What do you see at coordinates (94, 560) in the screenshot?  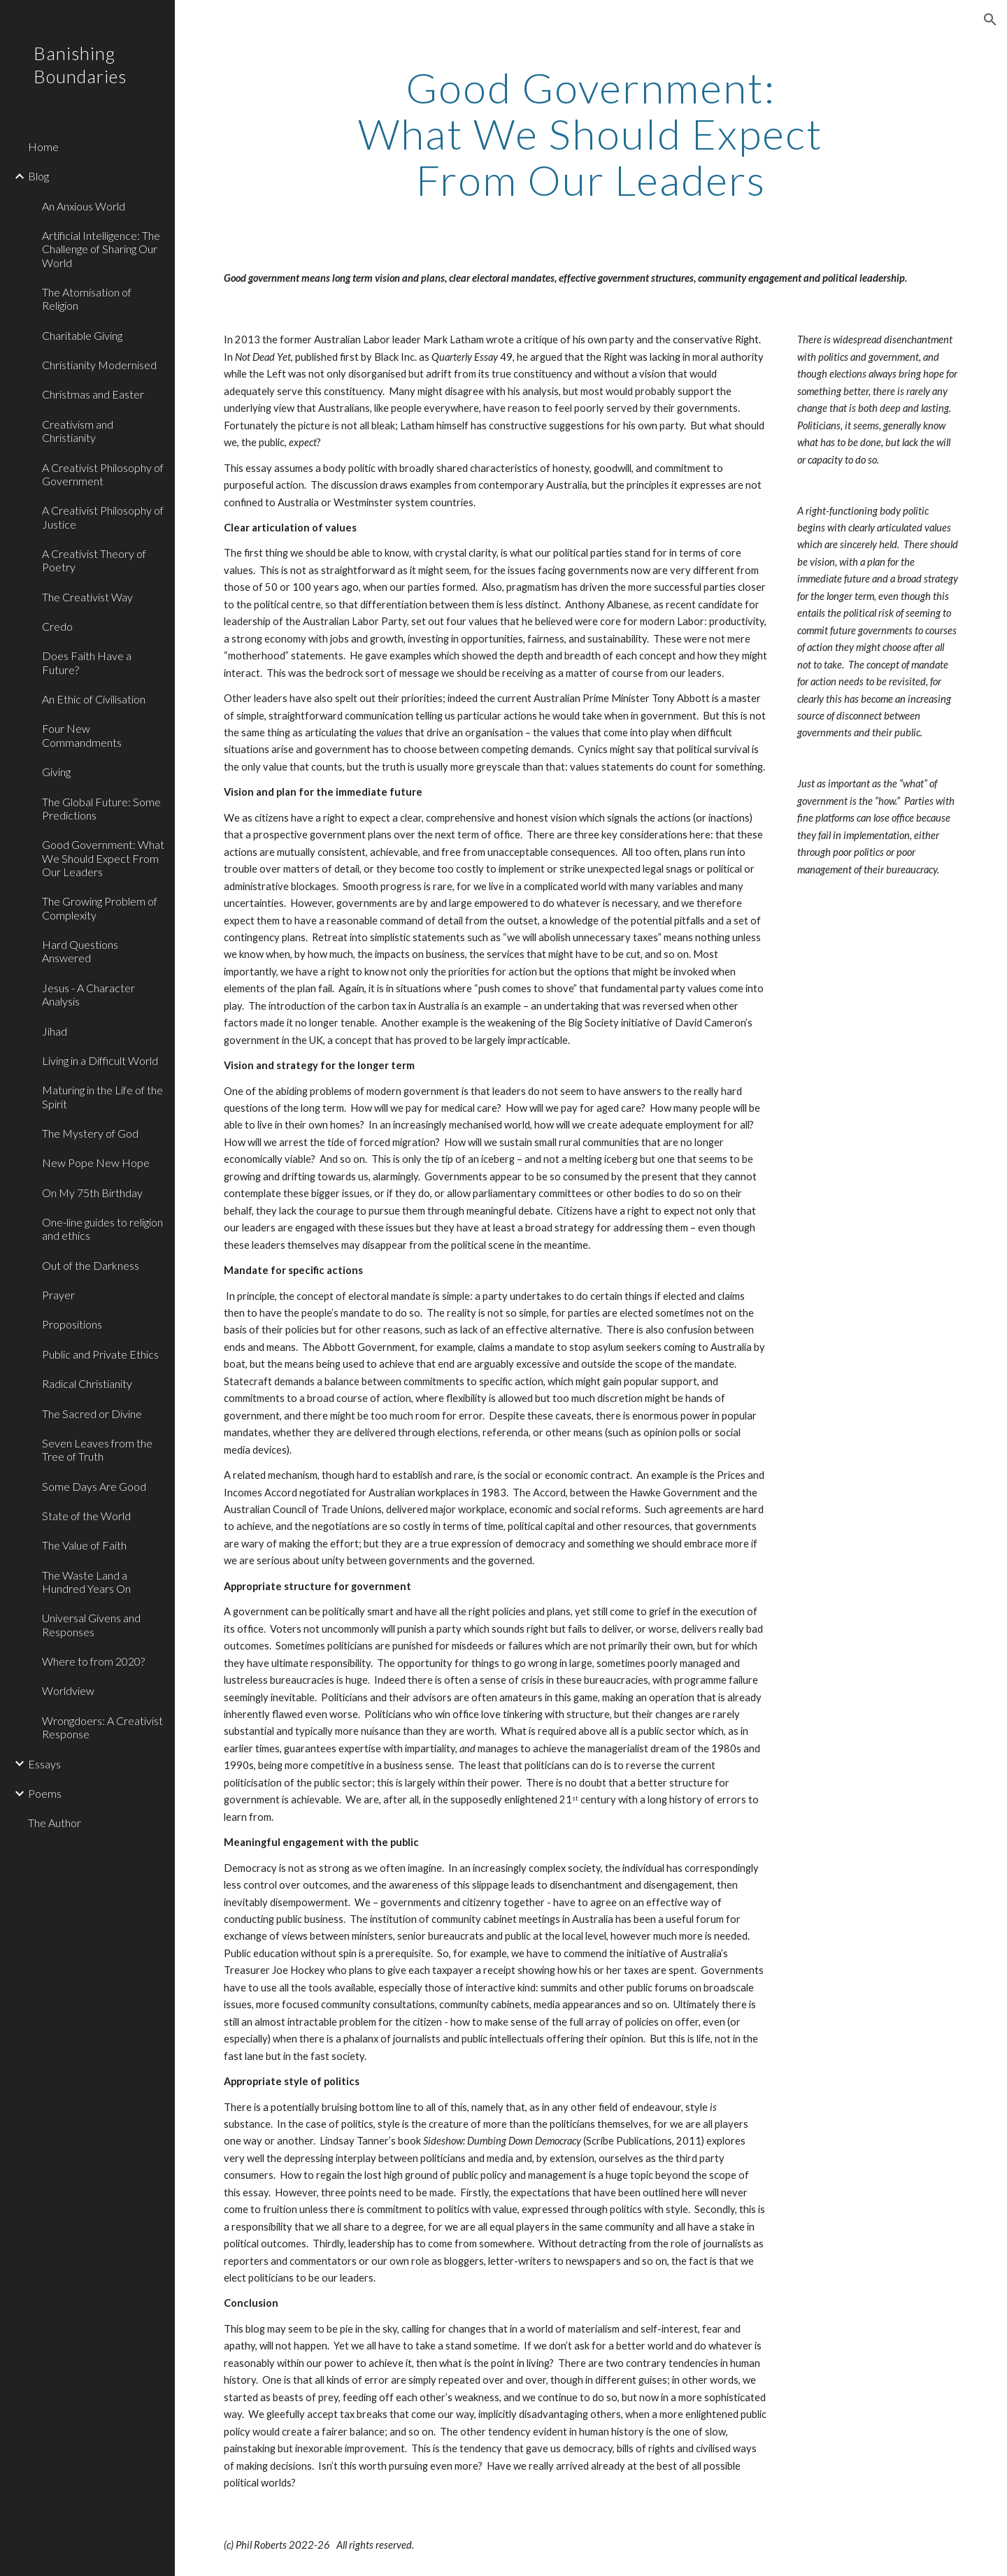 I see `A Creativist Theory of Poetry [link]` at bounding box center [94, 560].